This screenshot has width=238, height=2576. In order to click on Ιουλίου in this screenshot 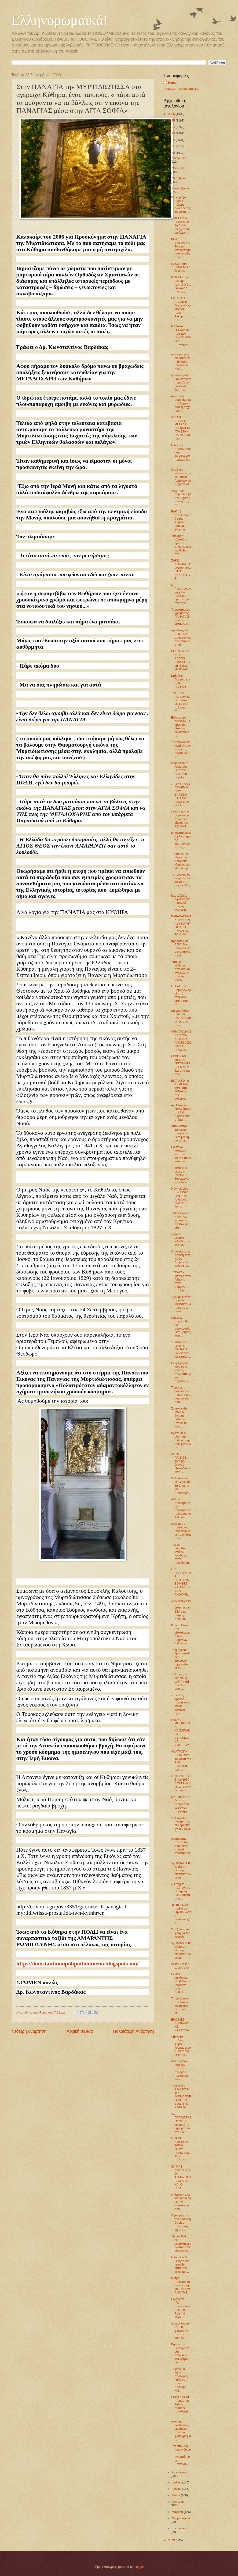, I will do `click(177, 2482)`.